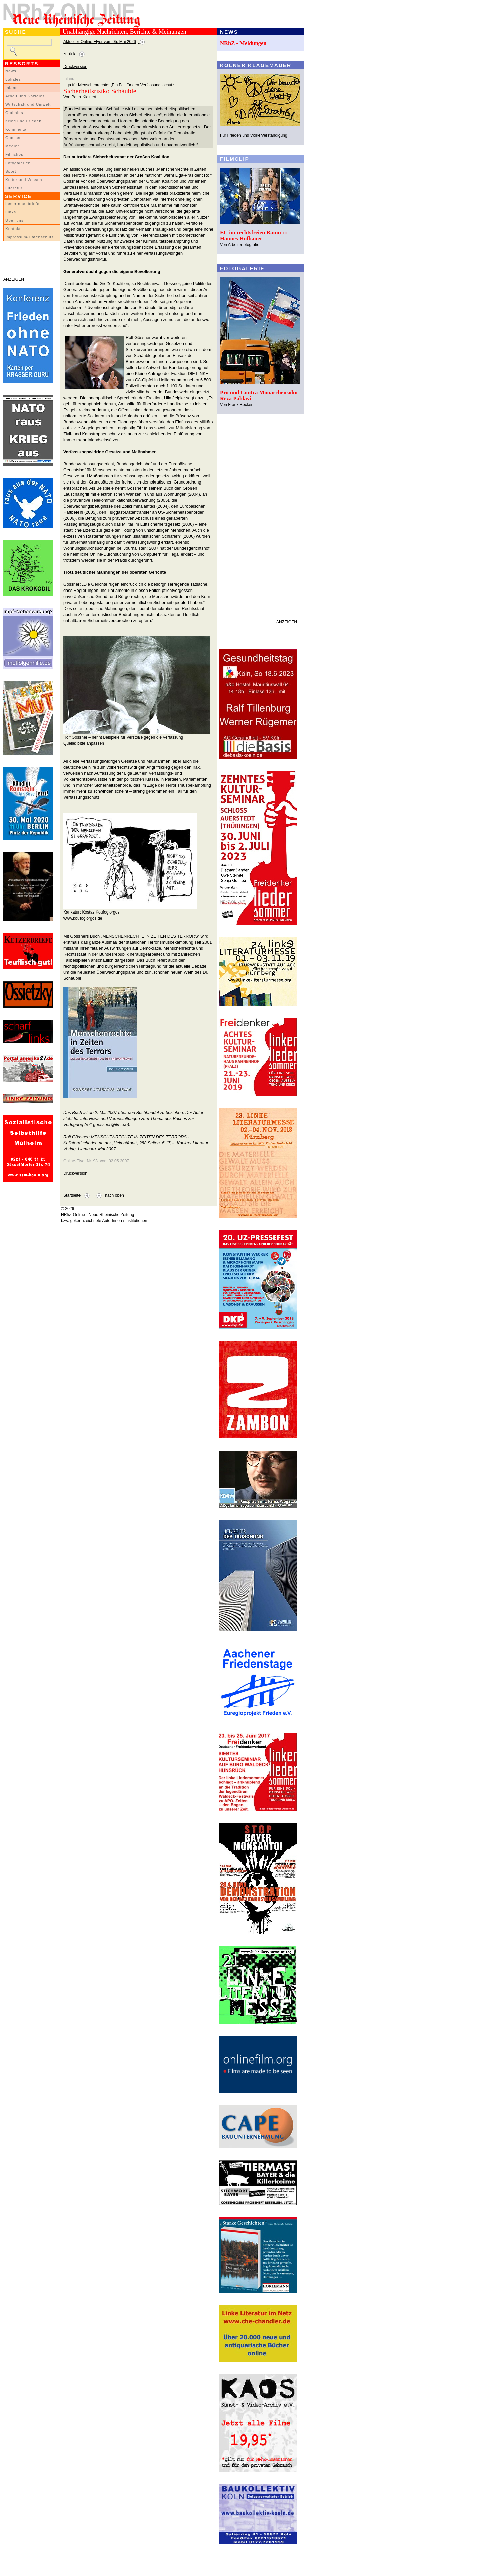 Image resolution: width=481 pixels, height=2576 pixels. What do you see at coordinates (10, 71) in the screenshot?
I see `News` at bounding box center [10, 71].